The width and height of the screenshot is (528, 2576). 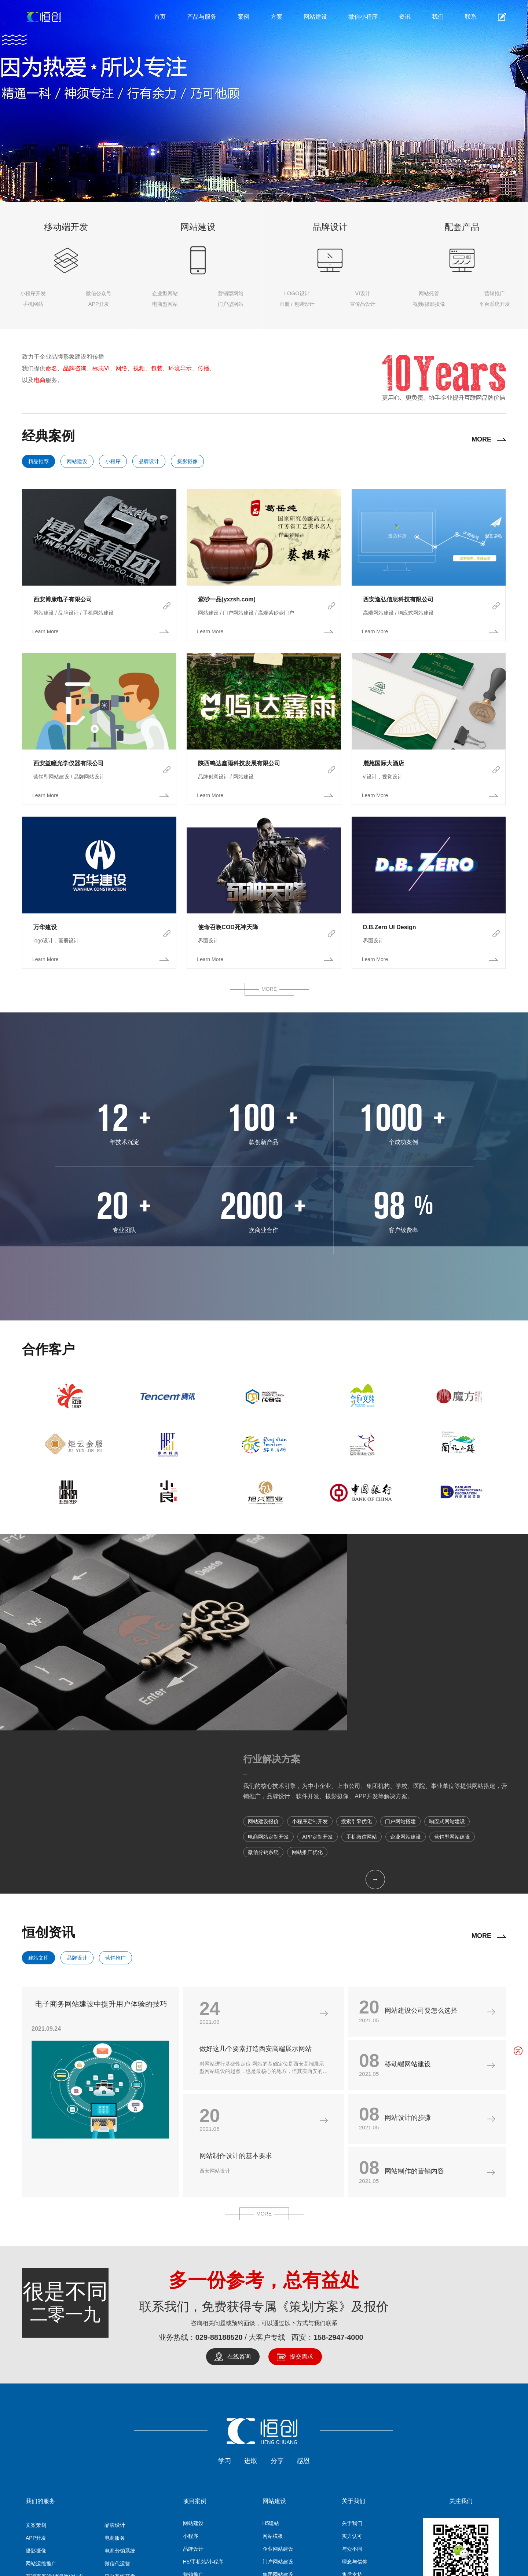 What do you see at coordinates (352, 2406) in the screenshot?
I see `售后支持` at bounding box center [352, 2406].